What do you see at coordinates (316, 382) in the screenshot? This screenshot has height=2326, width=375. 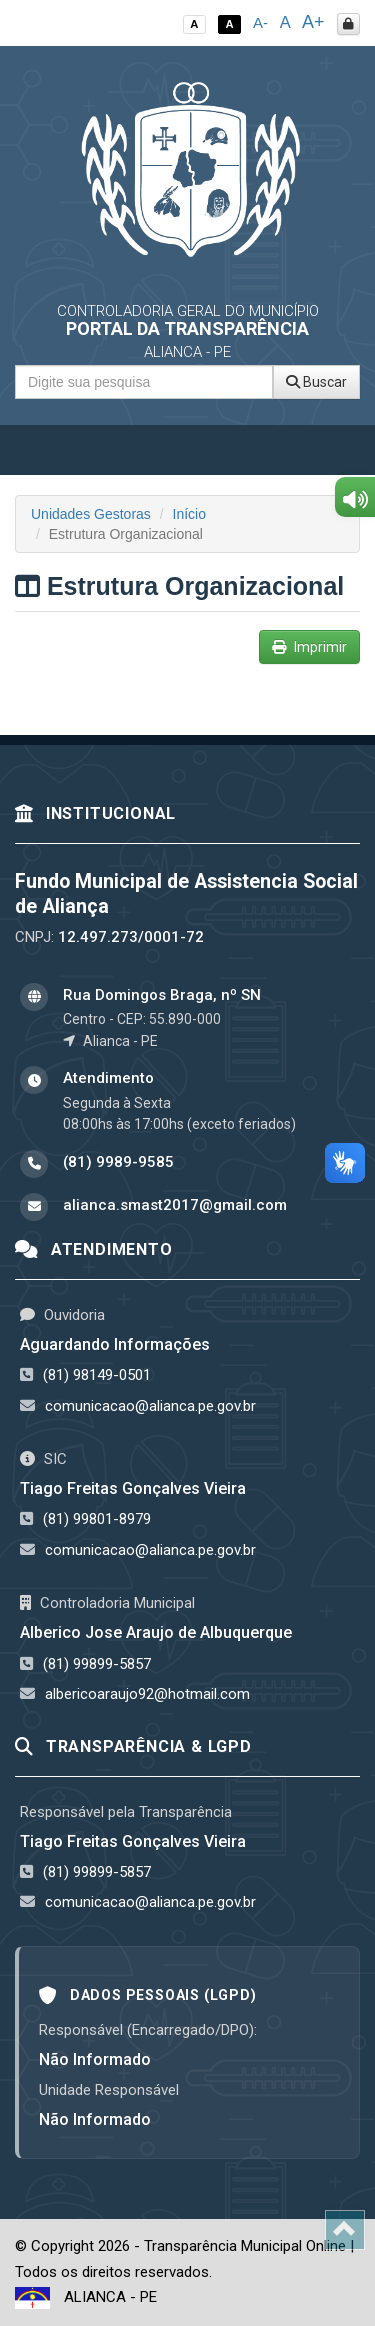 I see `Buscar` at bounding box center [316, 382].